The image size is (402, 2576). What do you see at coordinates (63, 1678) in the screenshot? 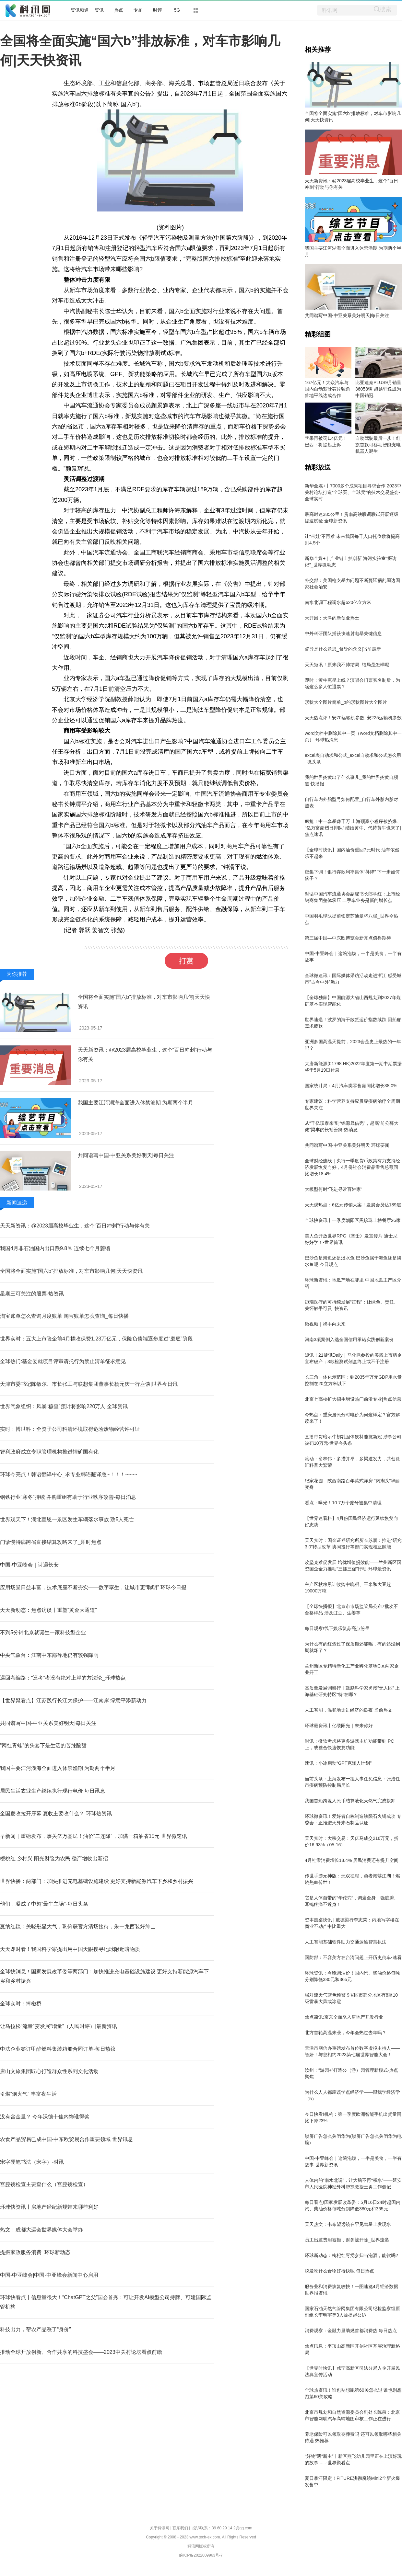
I see `巡回考编路：“巡考”者没有绝对上岸的方法论_环球热点` at bounding box center [63, 1678].